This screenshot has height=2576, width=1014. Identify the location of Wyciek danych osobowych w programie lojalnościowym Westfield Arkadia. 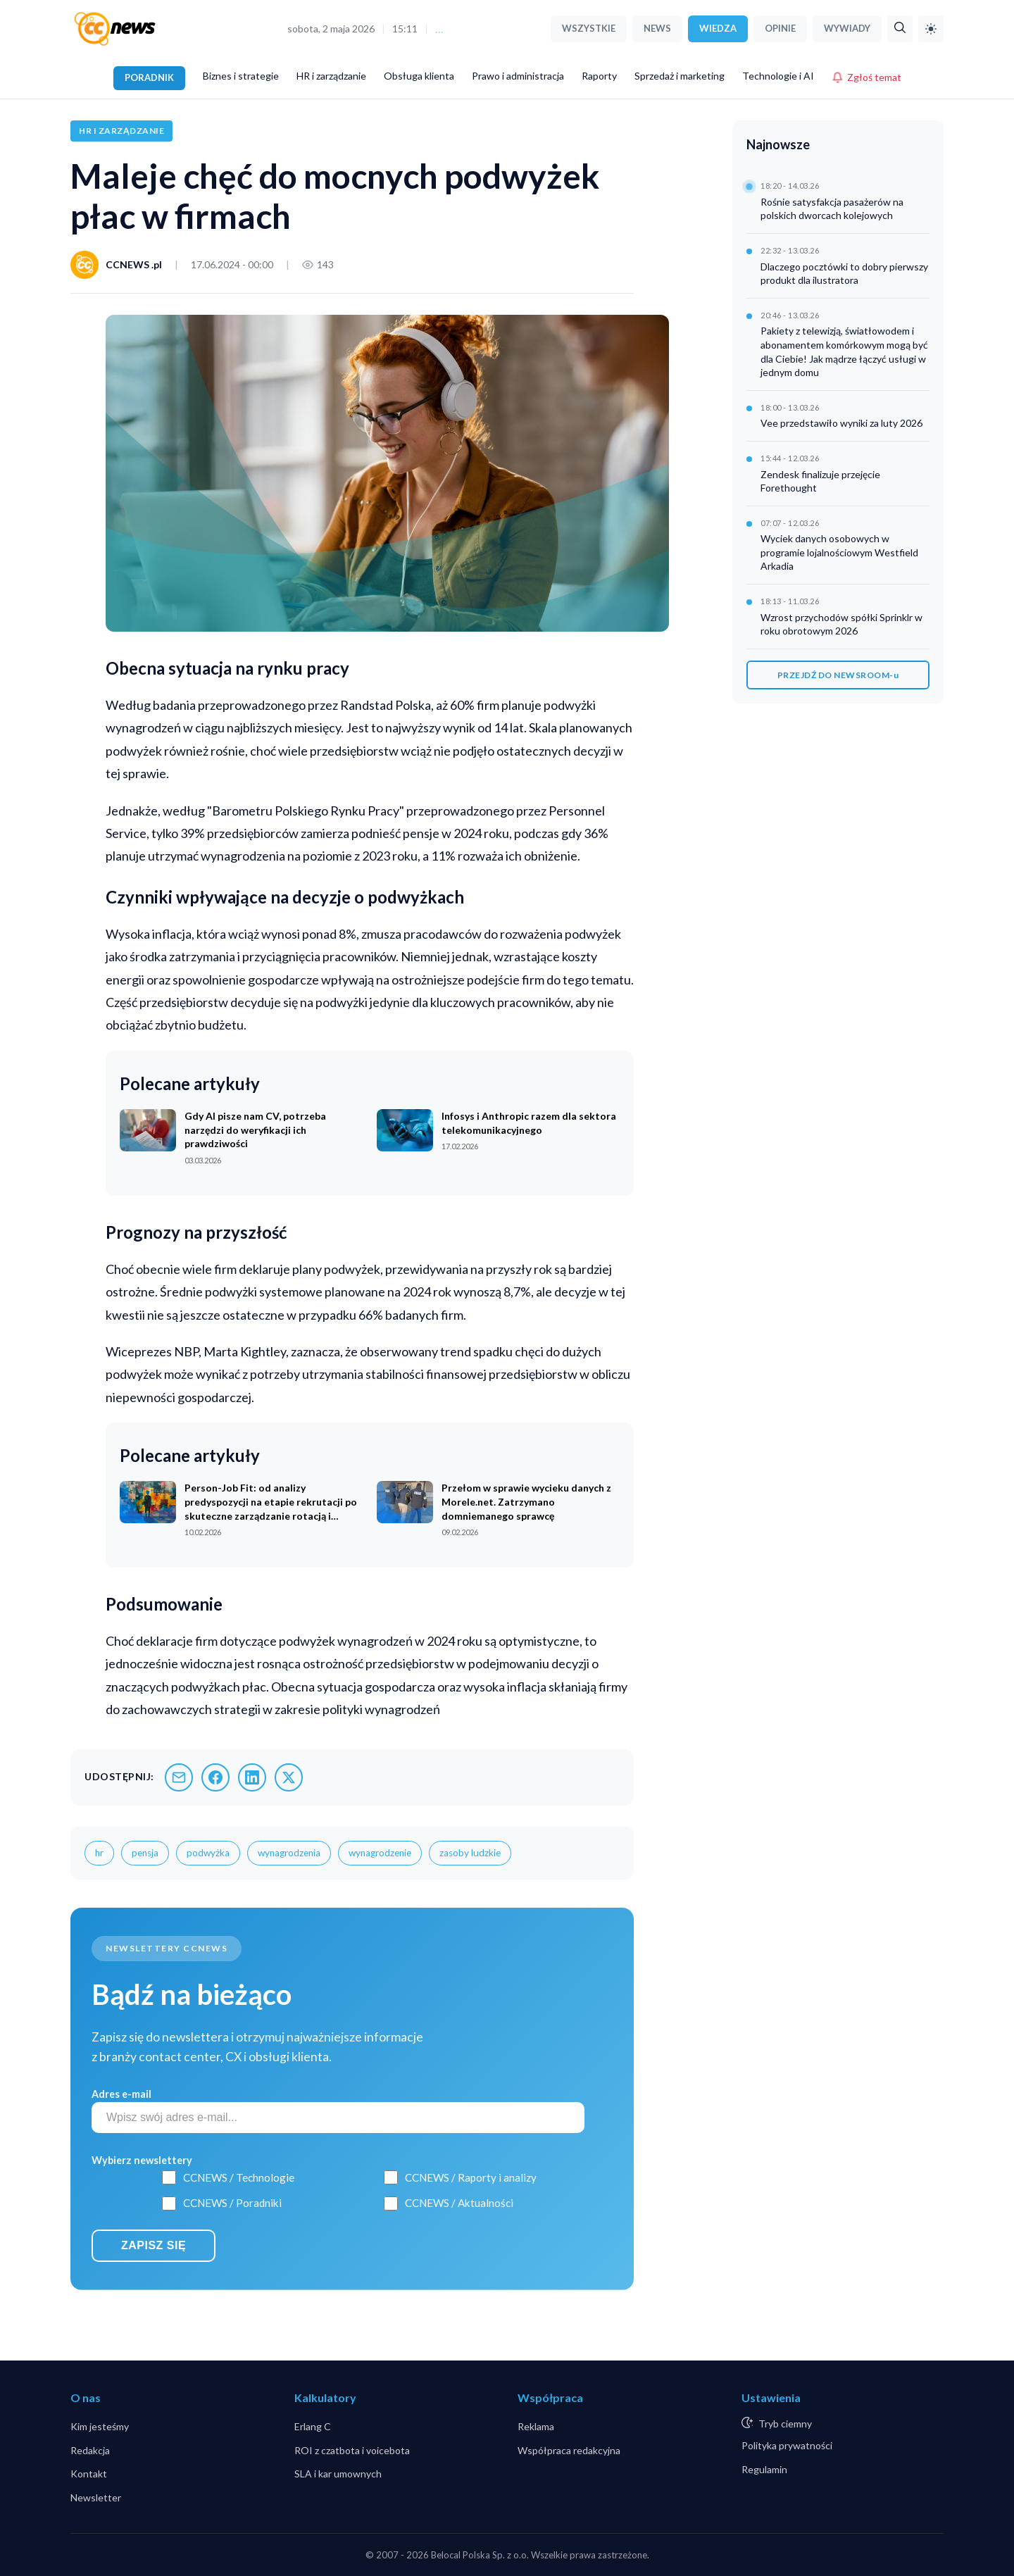
(839, 552).